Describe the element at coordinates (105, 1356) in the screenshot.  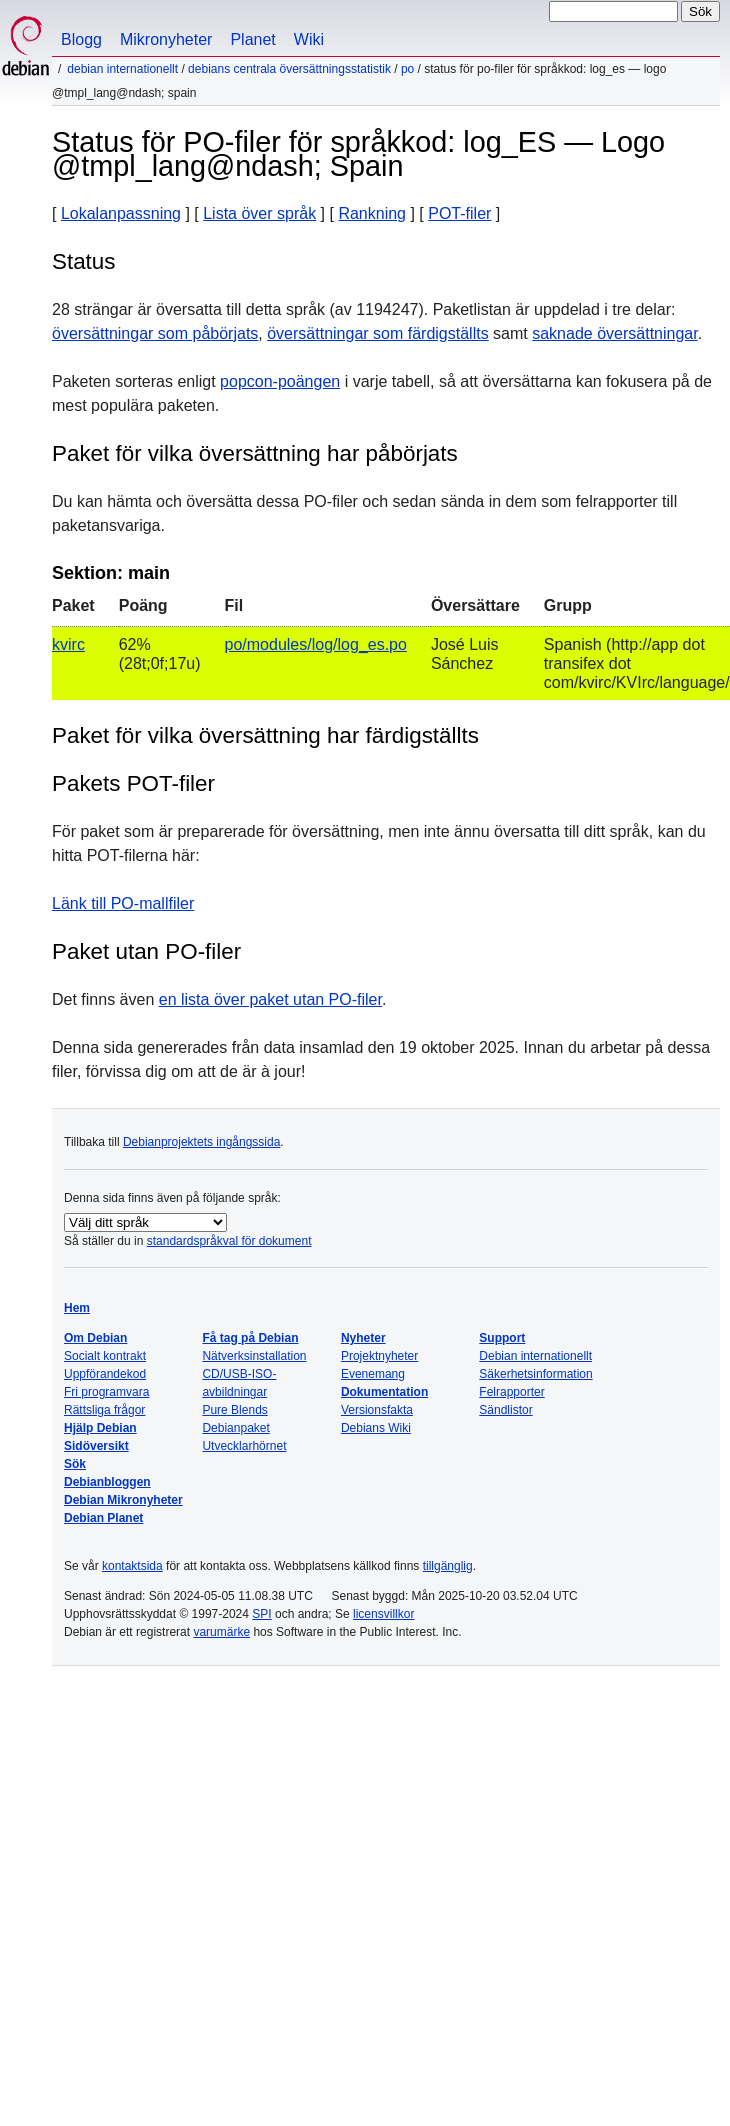
I see `Socialt kontrakt` at that location.